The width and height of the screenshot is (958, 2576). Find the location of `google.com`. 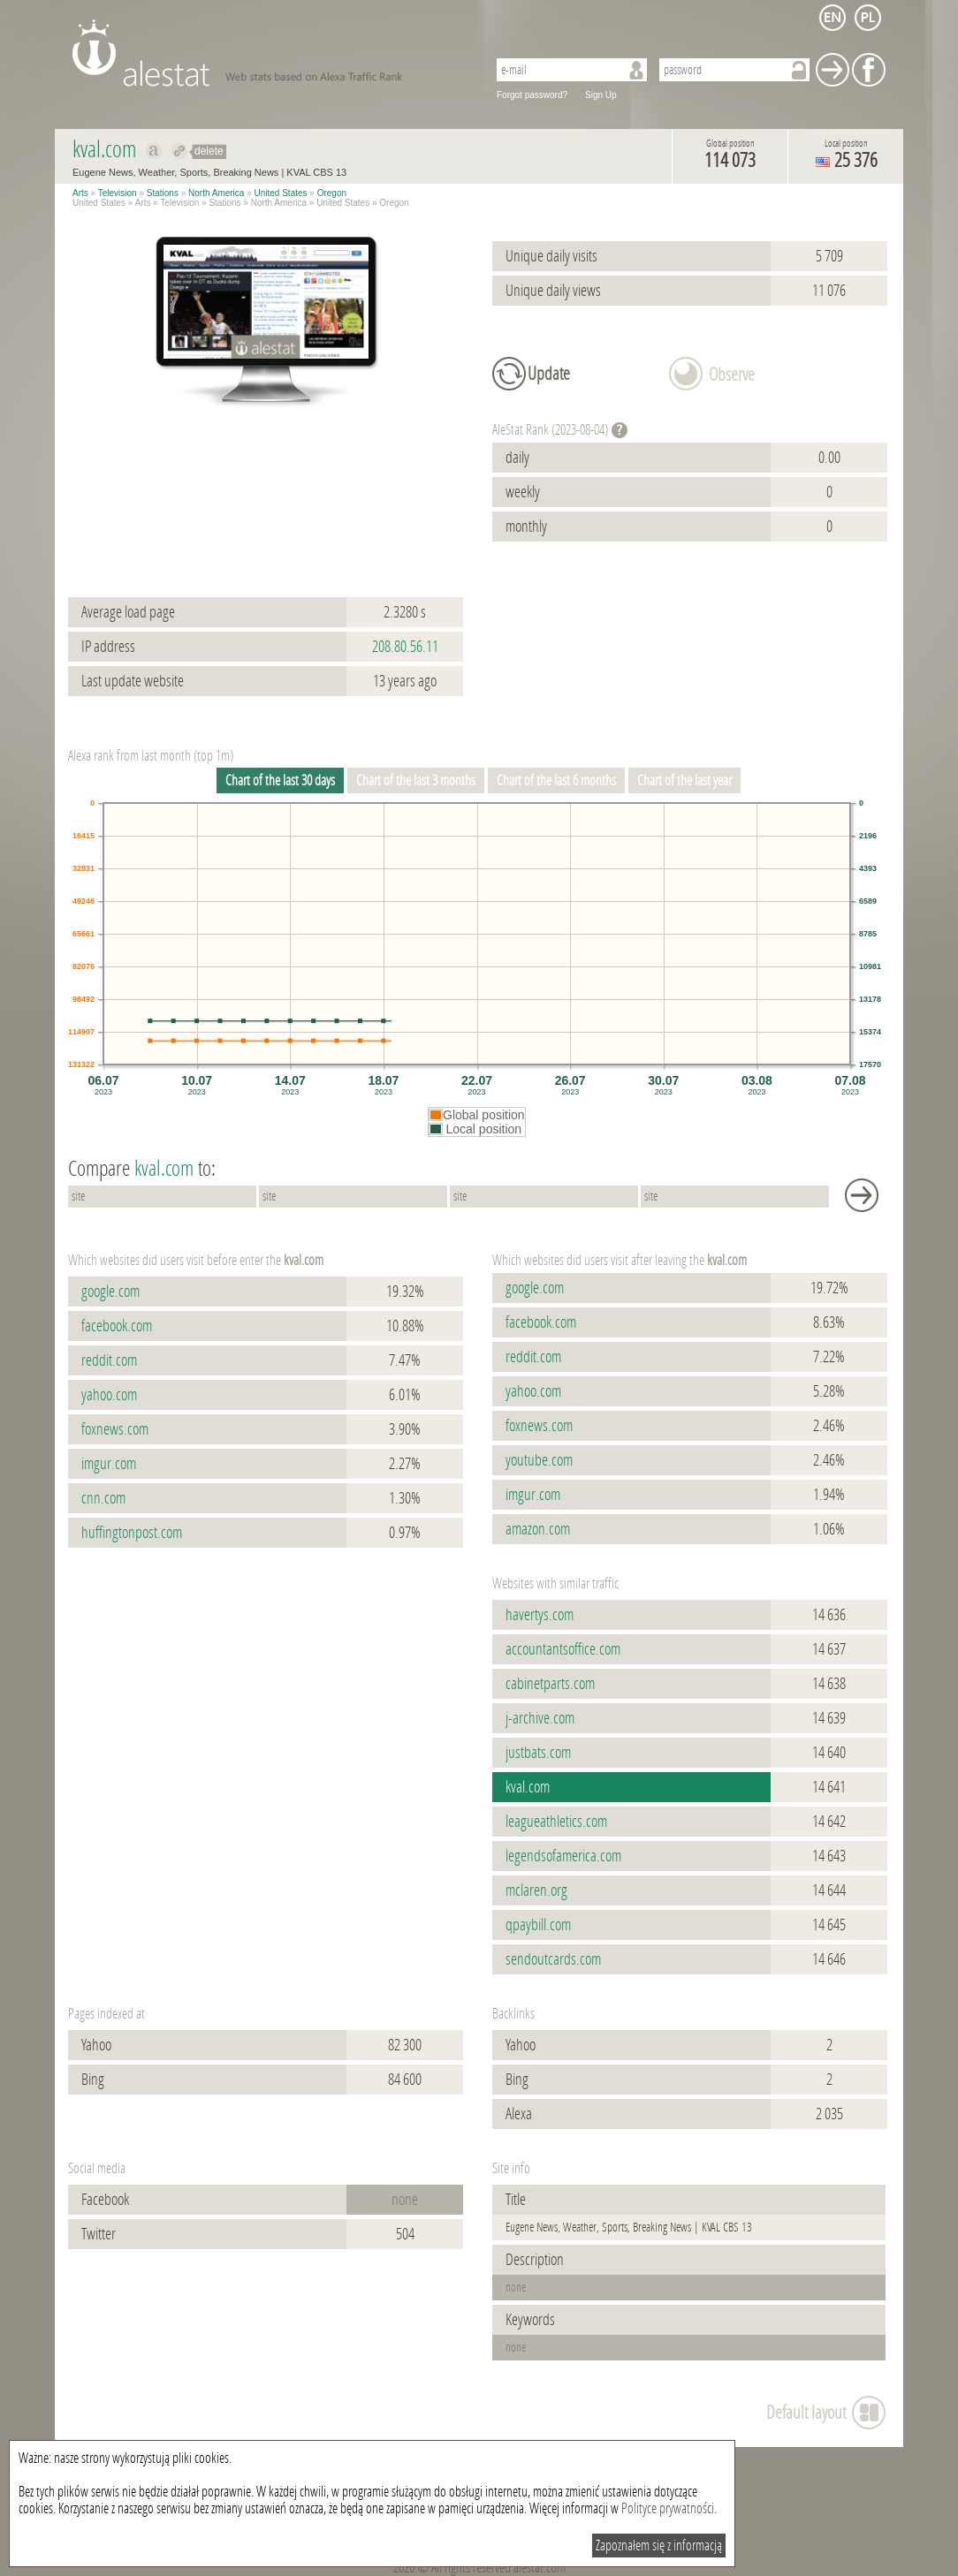

google.com is located at coordinates (110, 1291).